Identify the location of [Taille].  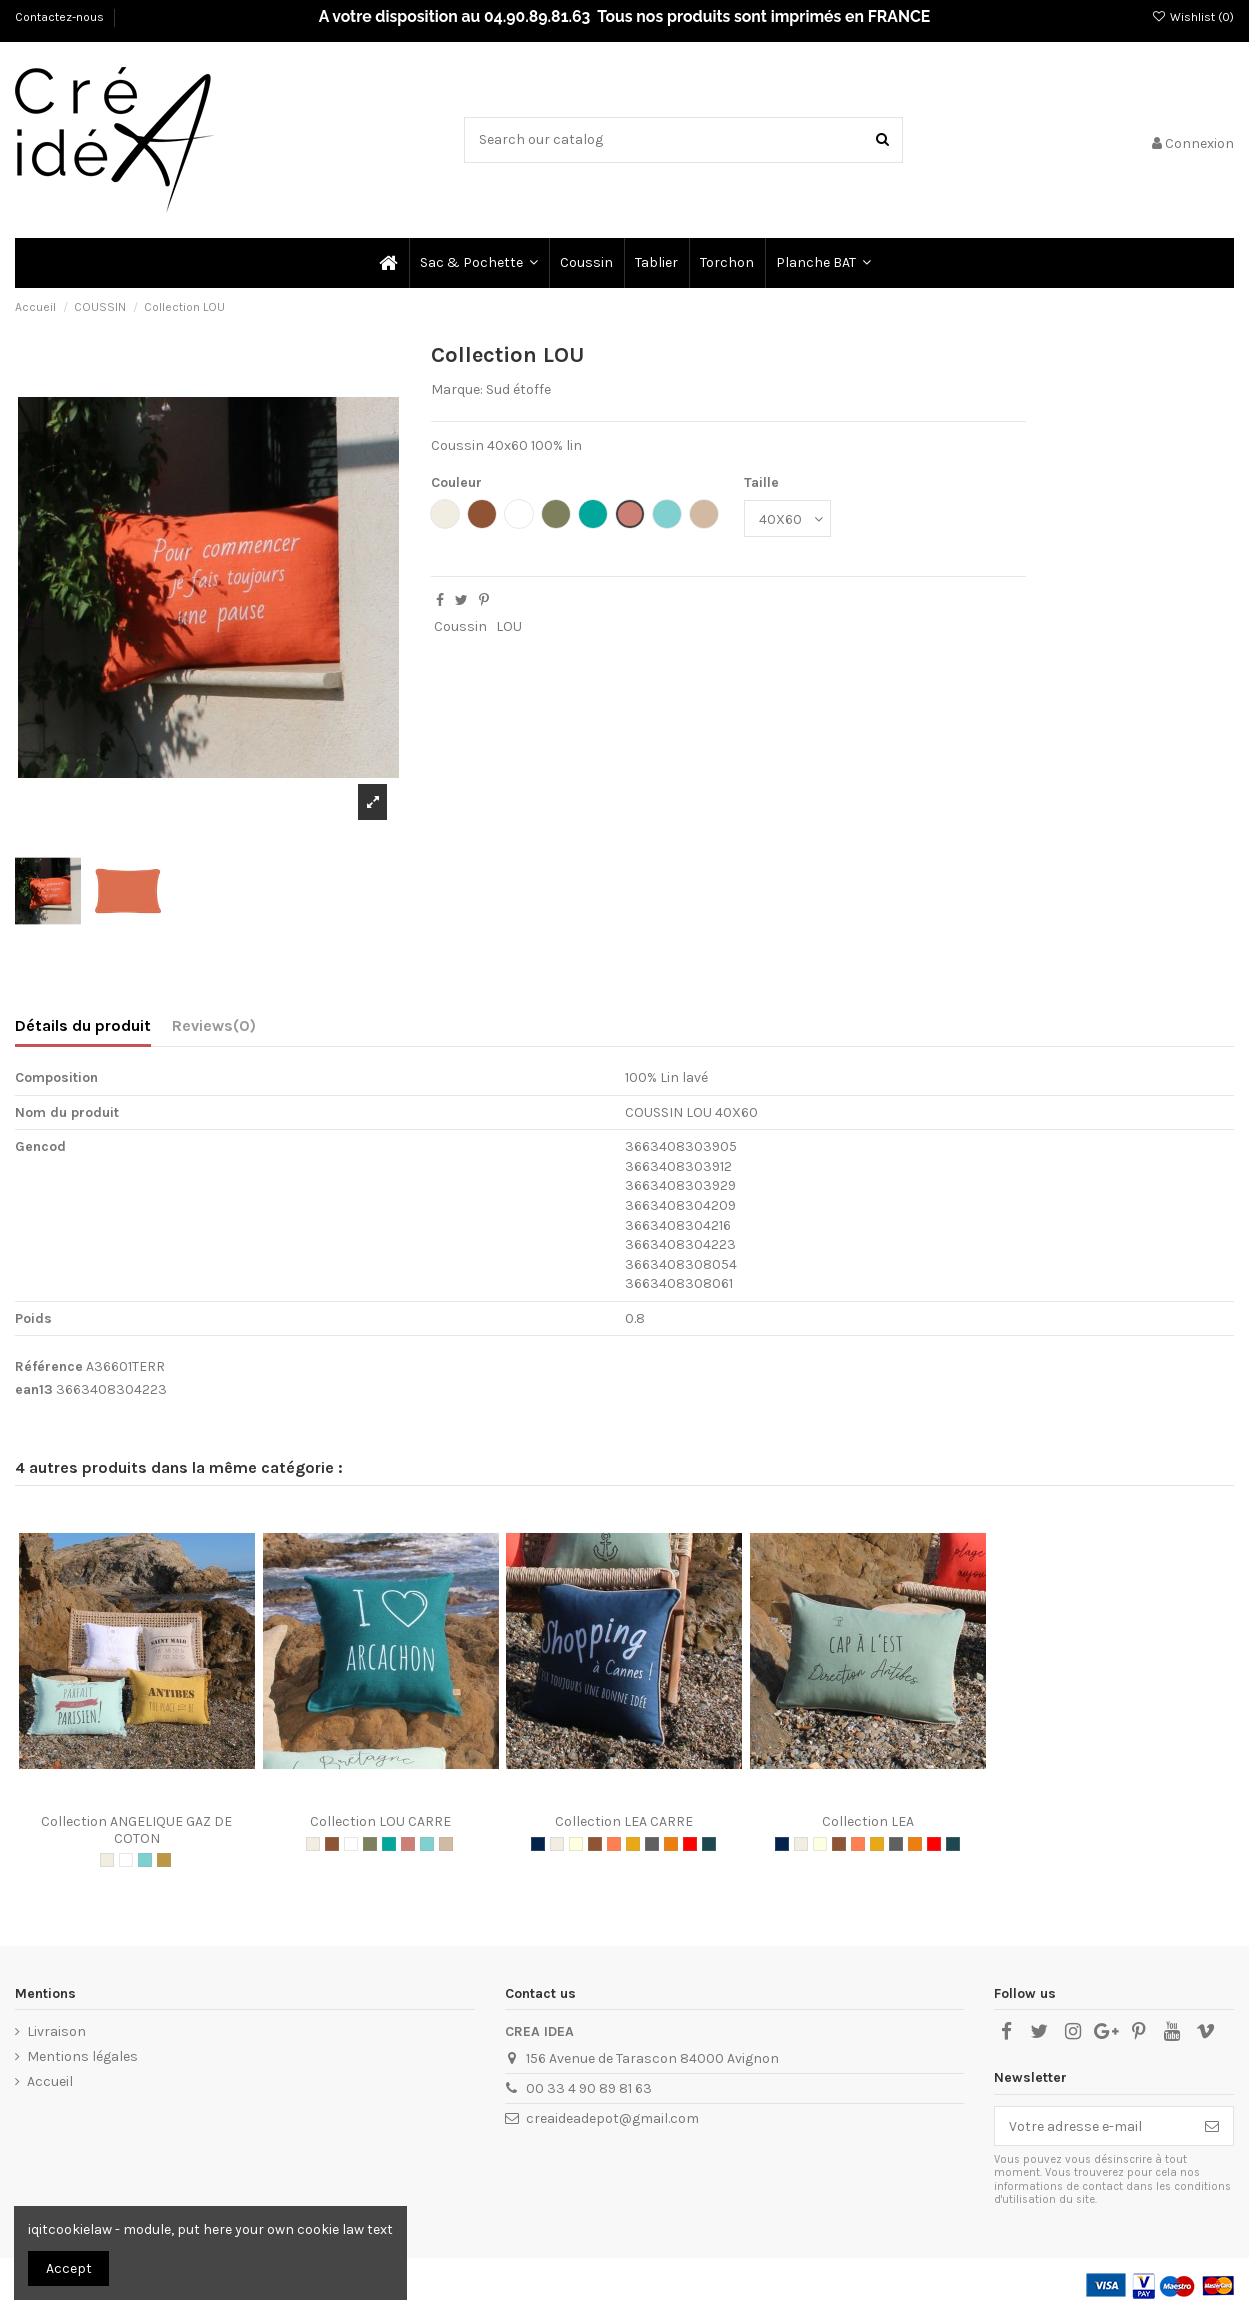
(787, 518).